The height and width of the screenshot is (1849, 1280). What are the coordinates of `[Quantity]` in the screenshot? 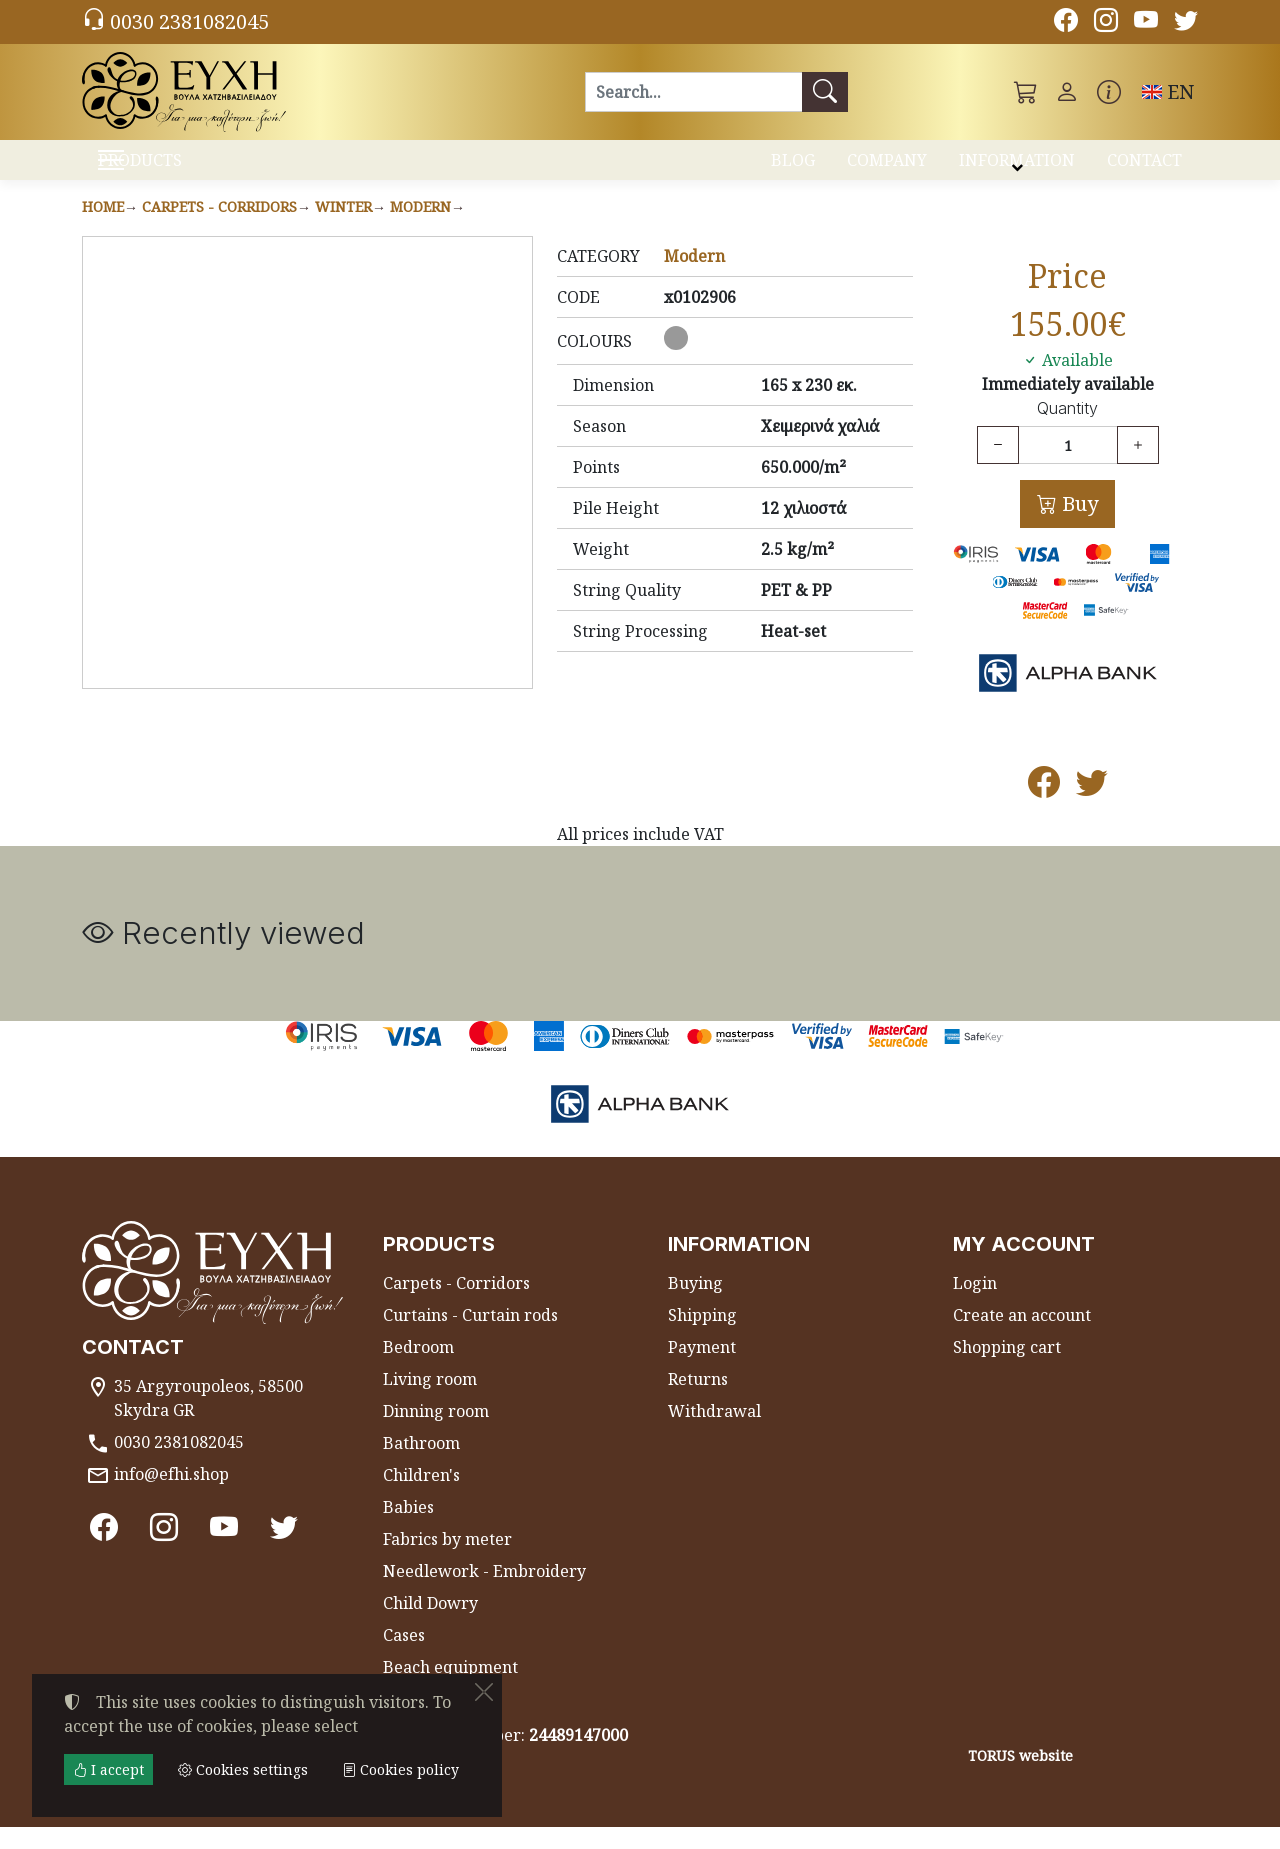 It's located at (1068, 467).